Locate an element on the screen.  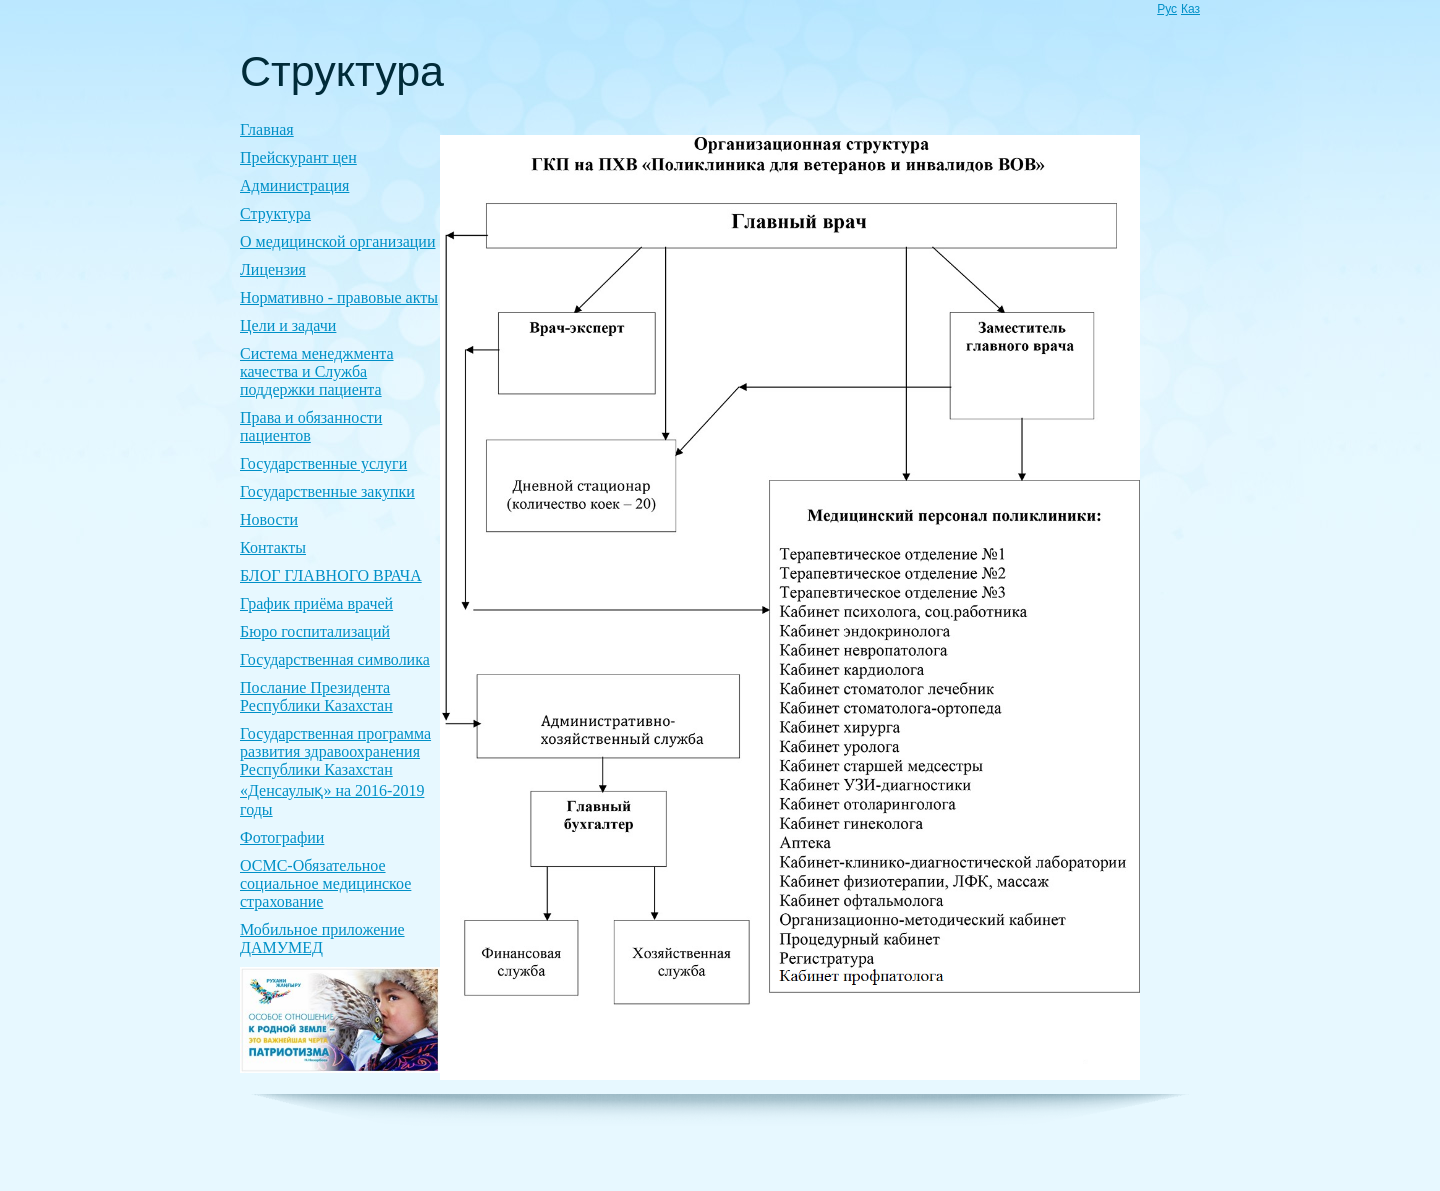
Нормативно - правовые акты is located at coordinates (339, 297).